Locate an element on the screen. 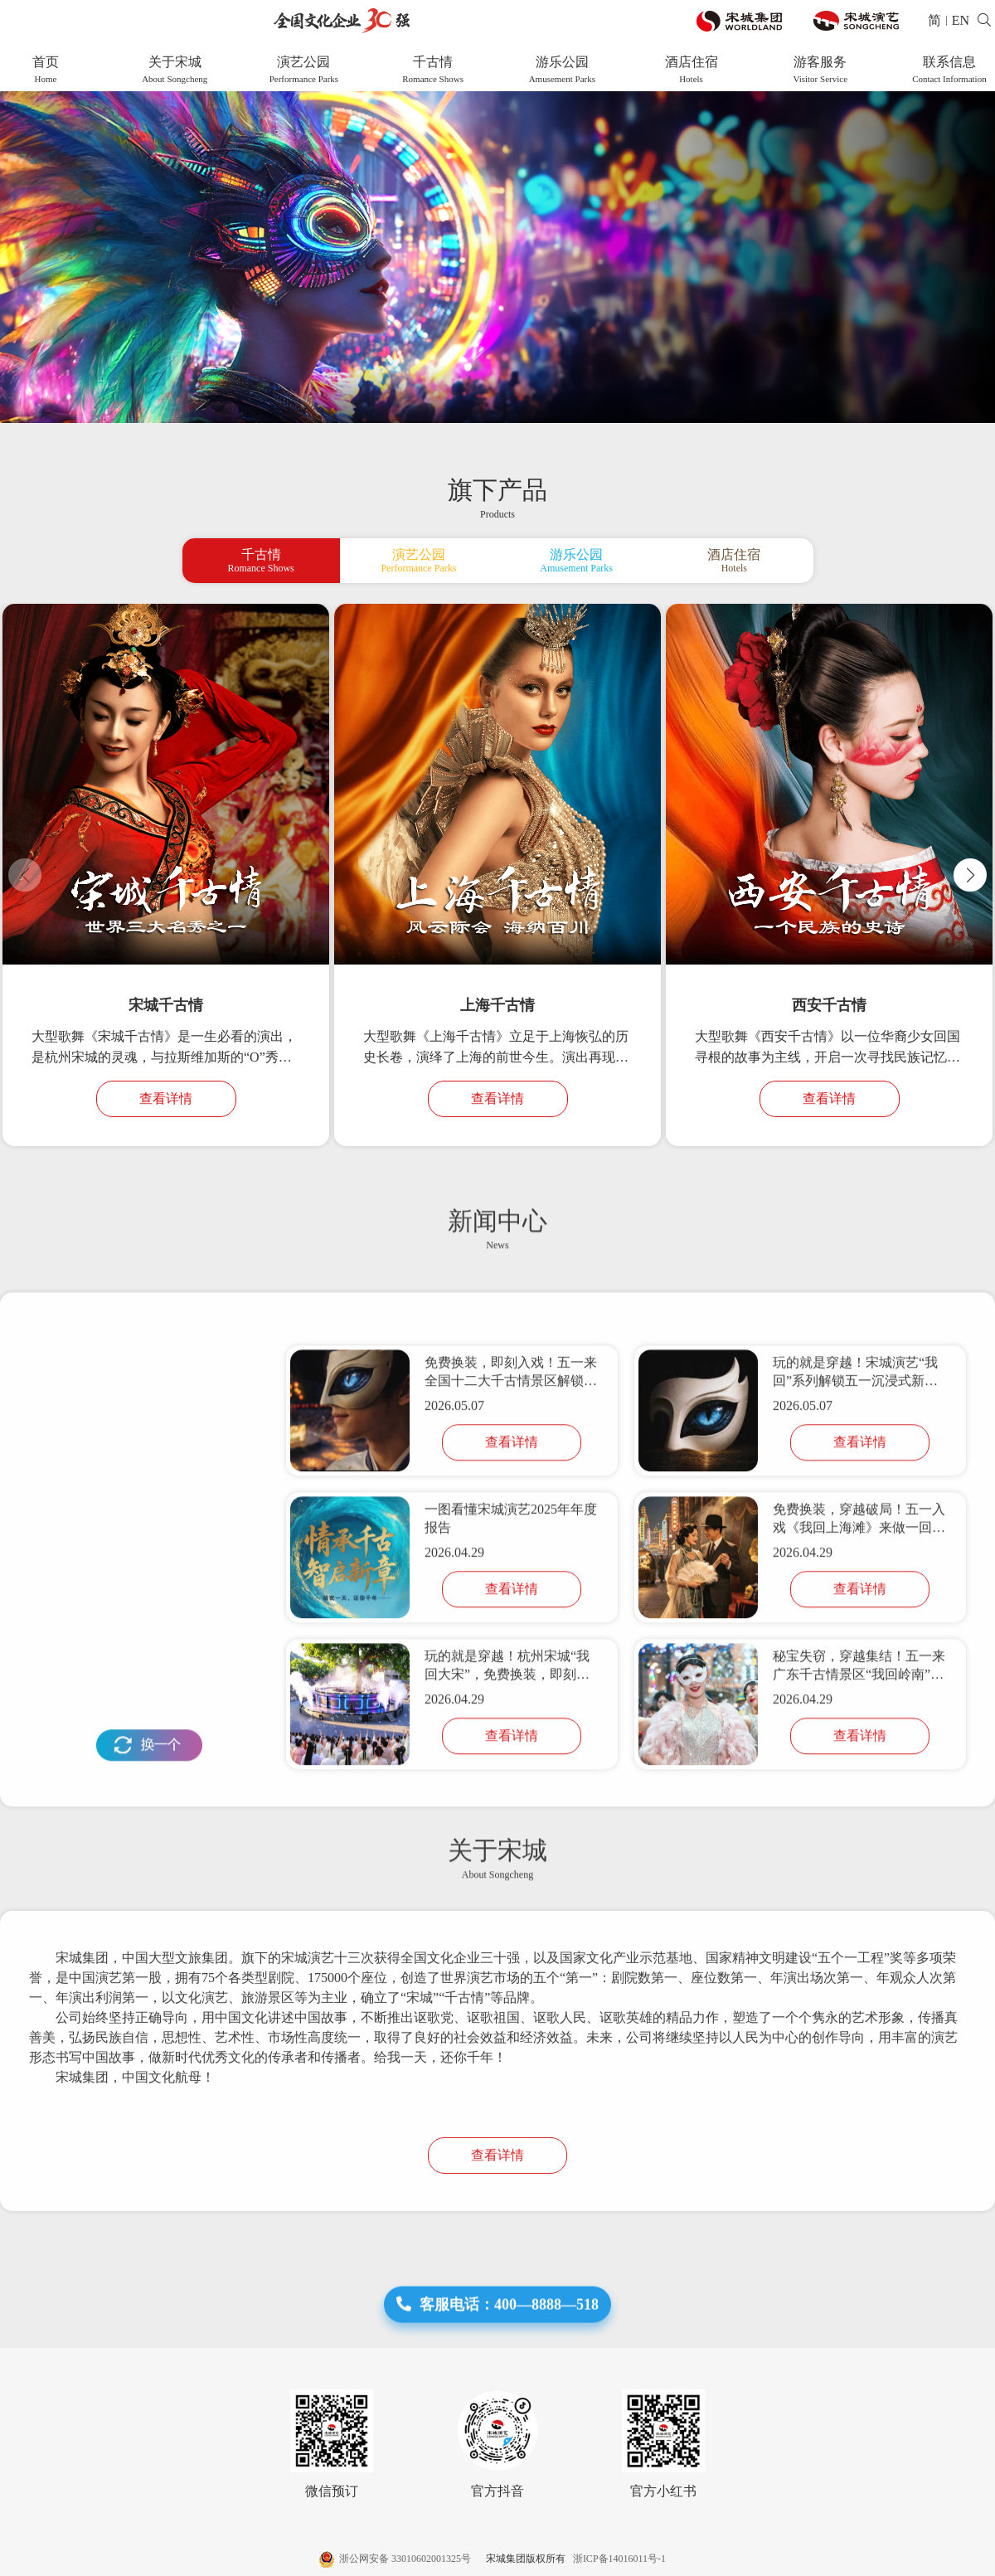  上海千古情 is located at coordinates (497, 1005).